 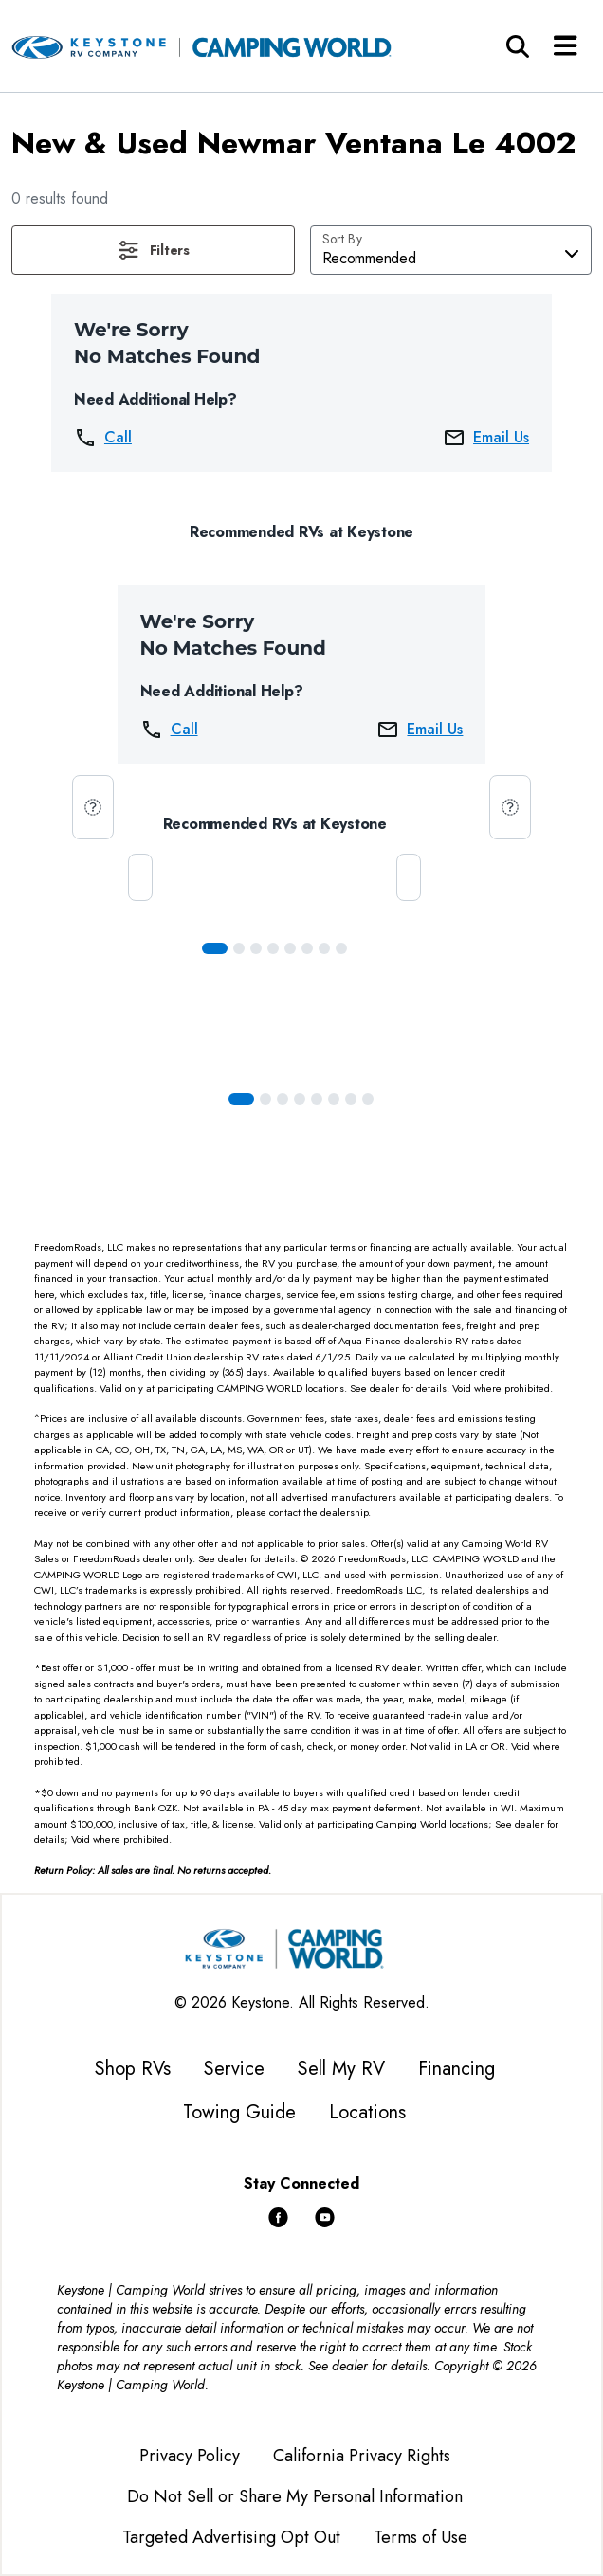 I want to click on Towing Guide, so click(x=239, y=2112).